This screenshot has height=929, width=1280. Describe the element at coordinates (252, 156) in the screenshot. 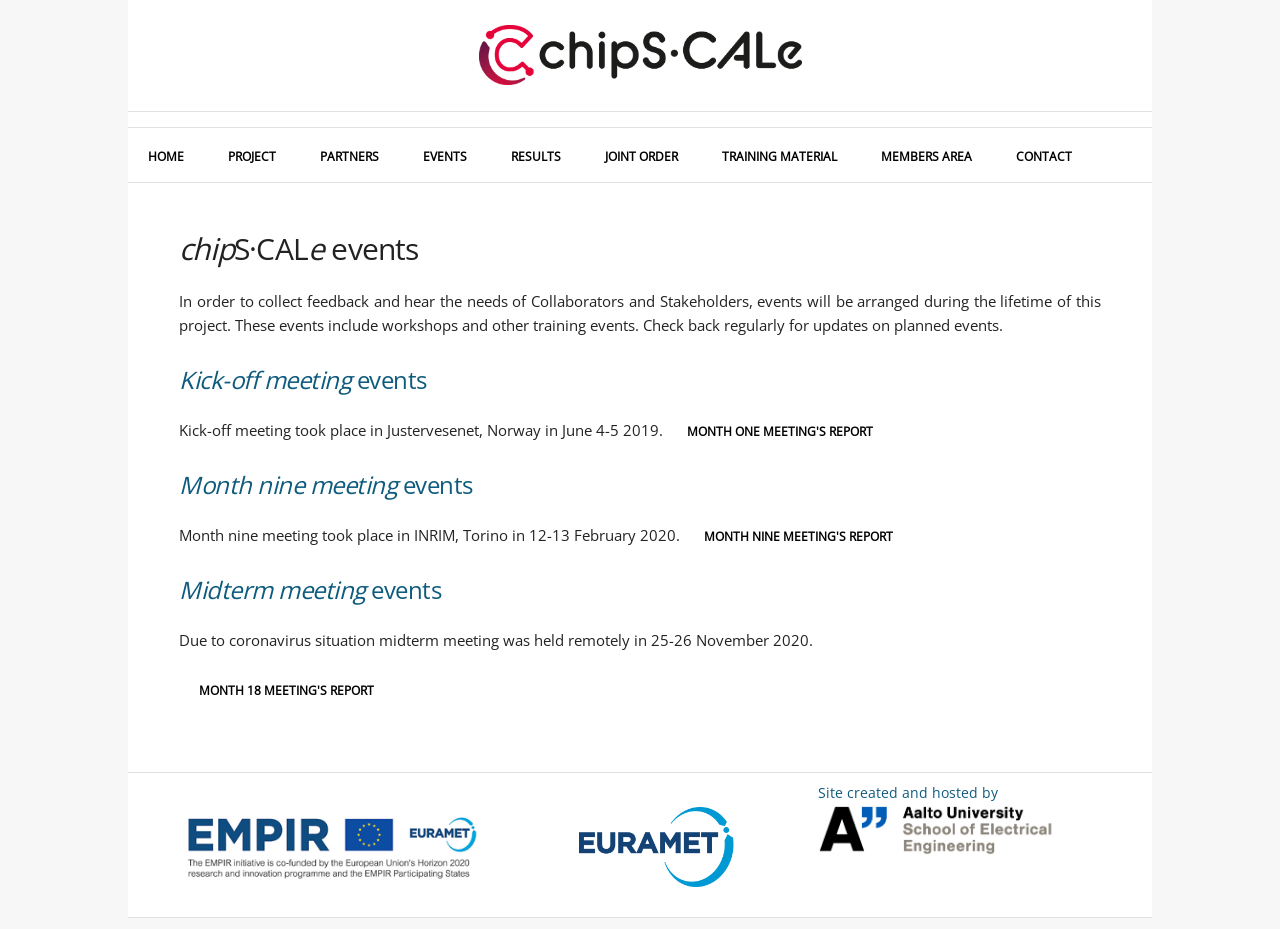

I see `PROJECT` at that location.